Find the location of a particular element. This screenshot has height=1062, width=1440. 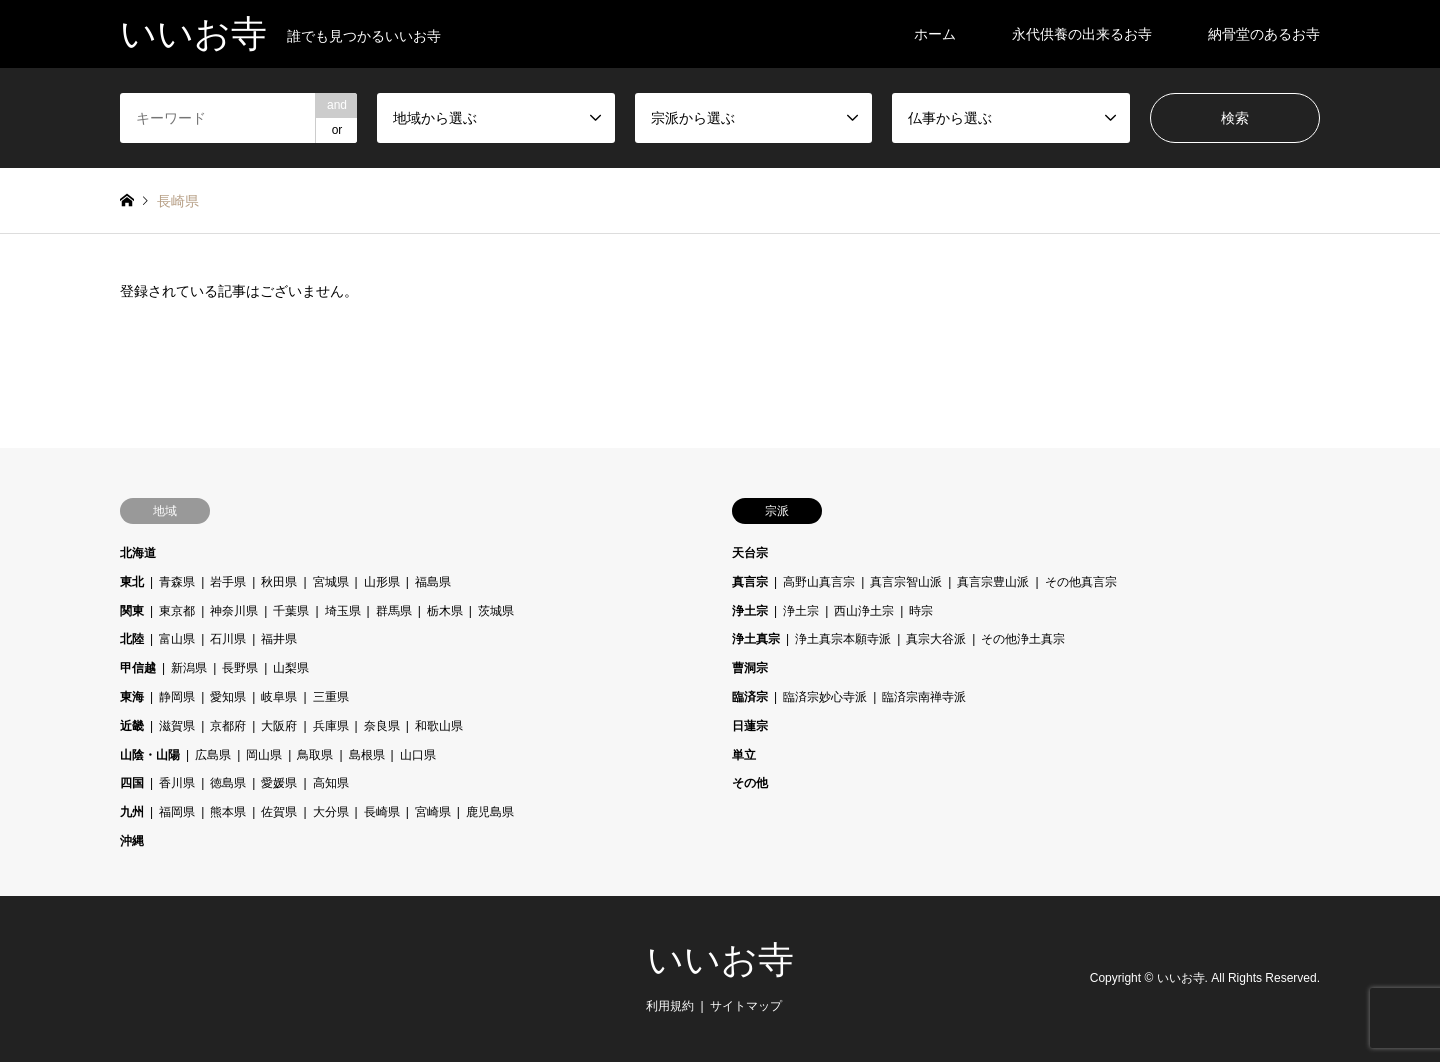

高野山真言宗 is located at coordinates (819, 582).